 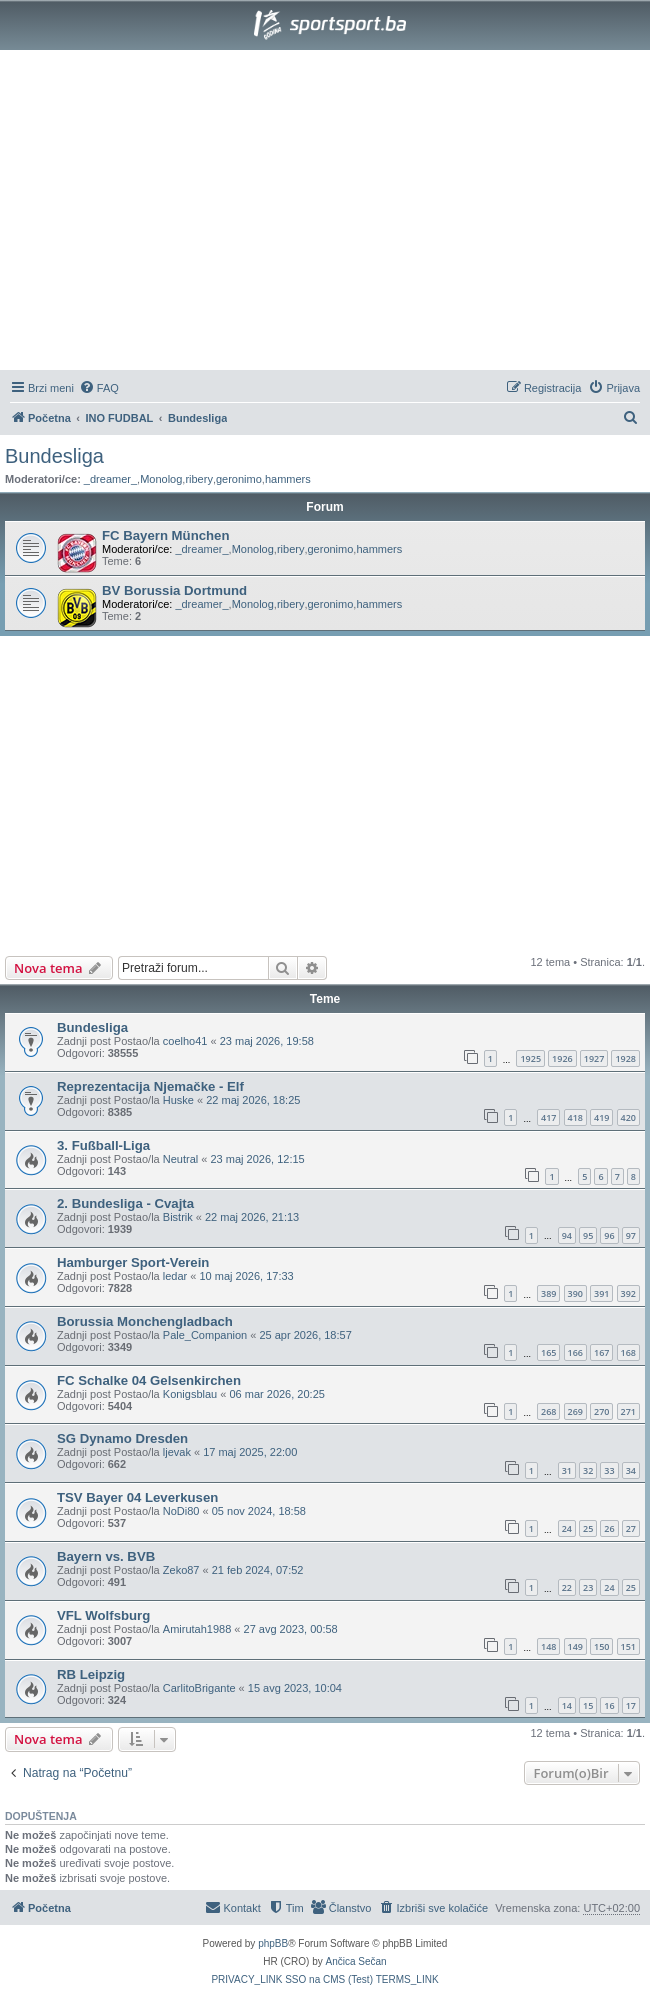 I want to click on 148, so click(x=548, y=1646).